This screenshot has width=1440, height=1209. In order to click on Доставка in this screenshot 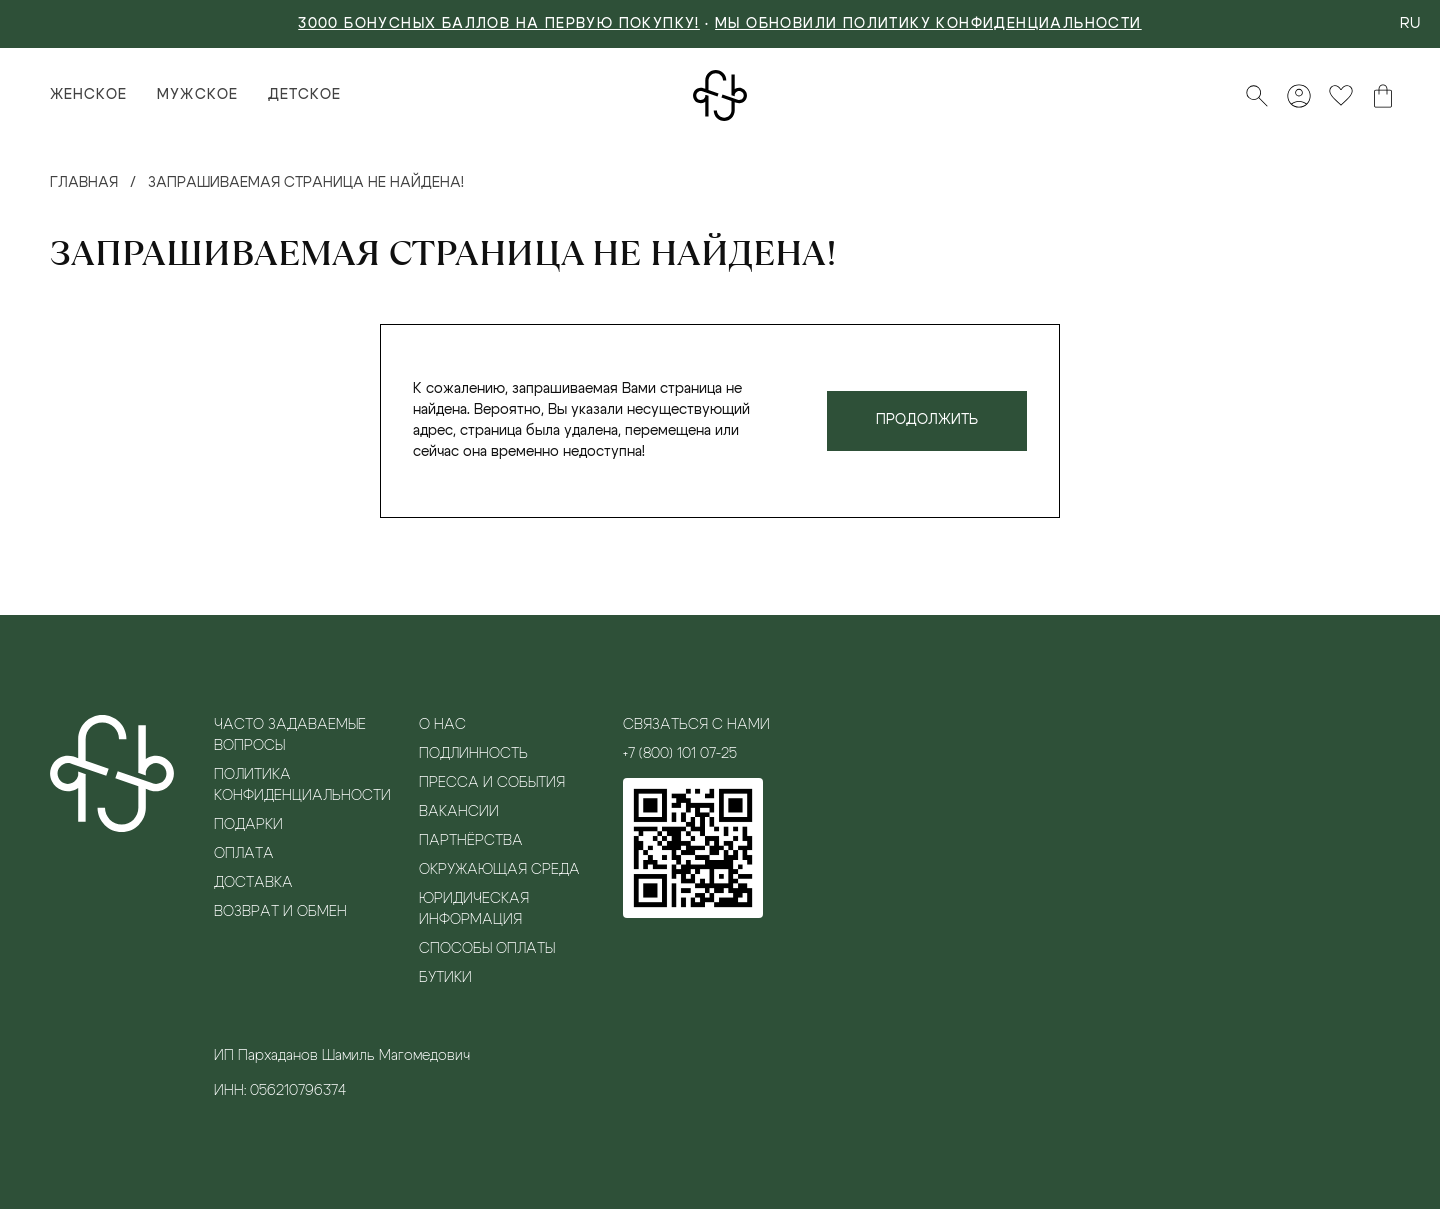, I will do `click(253, 883)`.